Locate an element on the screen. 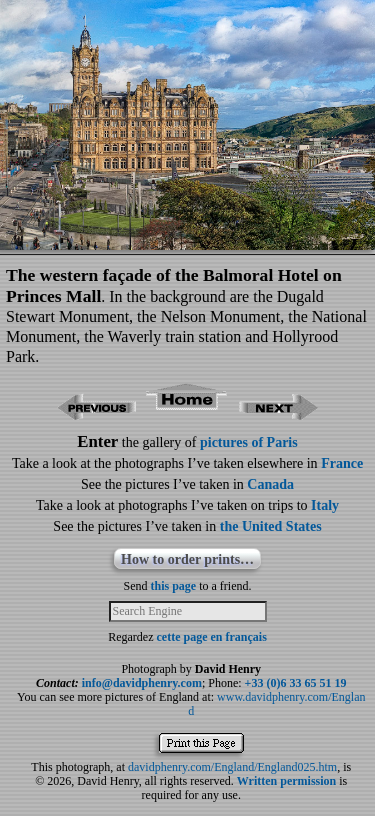 Image resolution: width=375 pixels, height=816 pixels. +33 (0)6 33 65 51 19 is located at coordinates (296, 683).